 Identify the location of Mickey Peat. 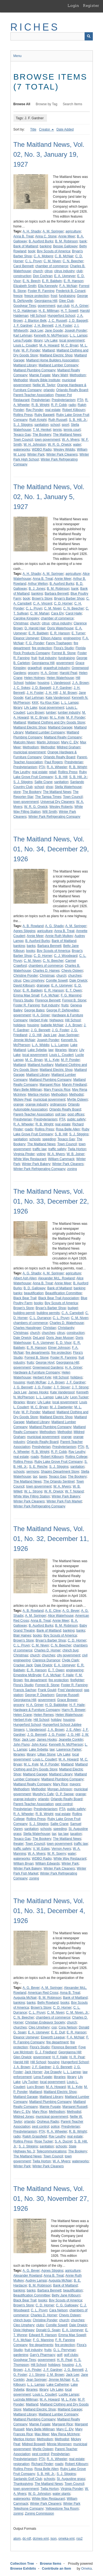
(22, 1099).